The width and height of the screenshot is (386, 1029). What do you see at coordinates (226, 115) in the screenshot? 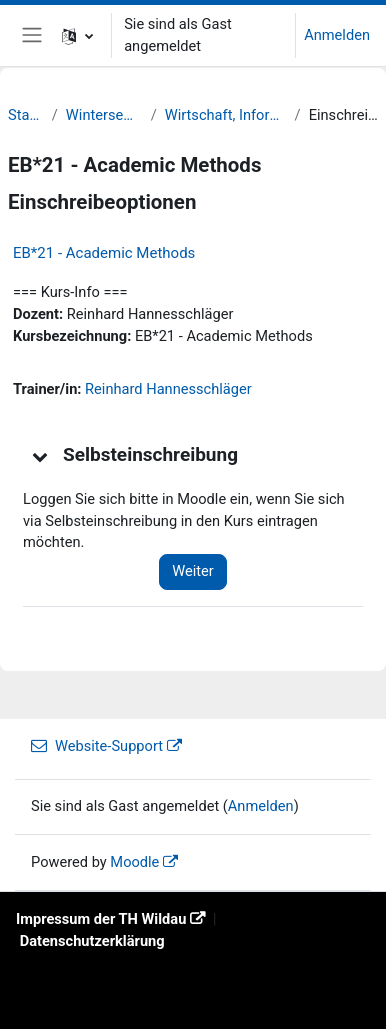
I see `Wirtschaft, Informatik, Recht (WIR)` at bounding box center [226, 115].